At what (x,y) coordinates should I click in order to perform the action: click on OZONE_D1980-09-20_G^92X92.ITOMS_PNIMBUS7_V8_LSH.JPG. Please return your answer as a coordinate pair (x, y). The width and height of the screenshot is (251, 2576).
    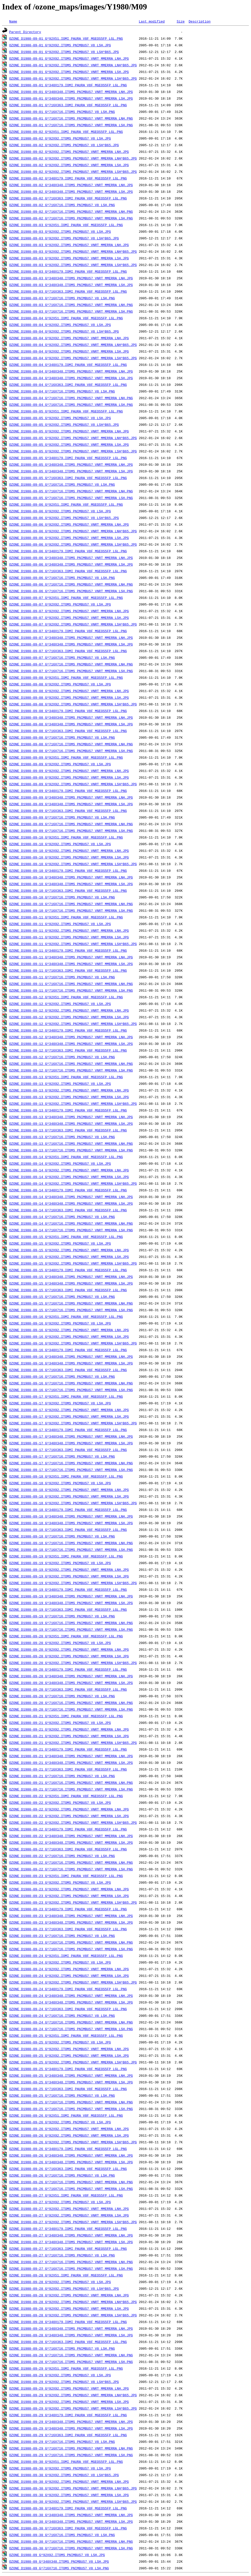
    Looking at the image, I should click on (60, 1642).